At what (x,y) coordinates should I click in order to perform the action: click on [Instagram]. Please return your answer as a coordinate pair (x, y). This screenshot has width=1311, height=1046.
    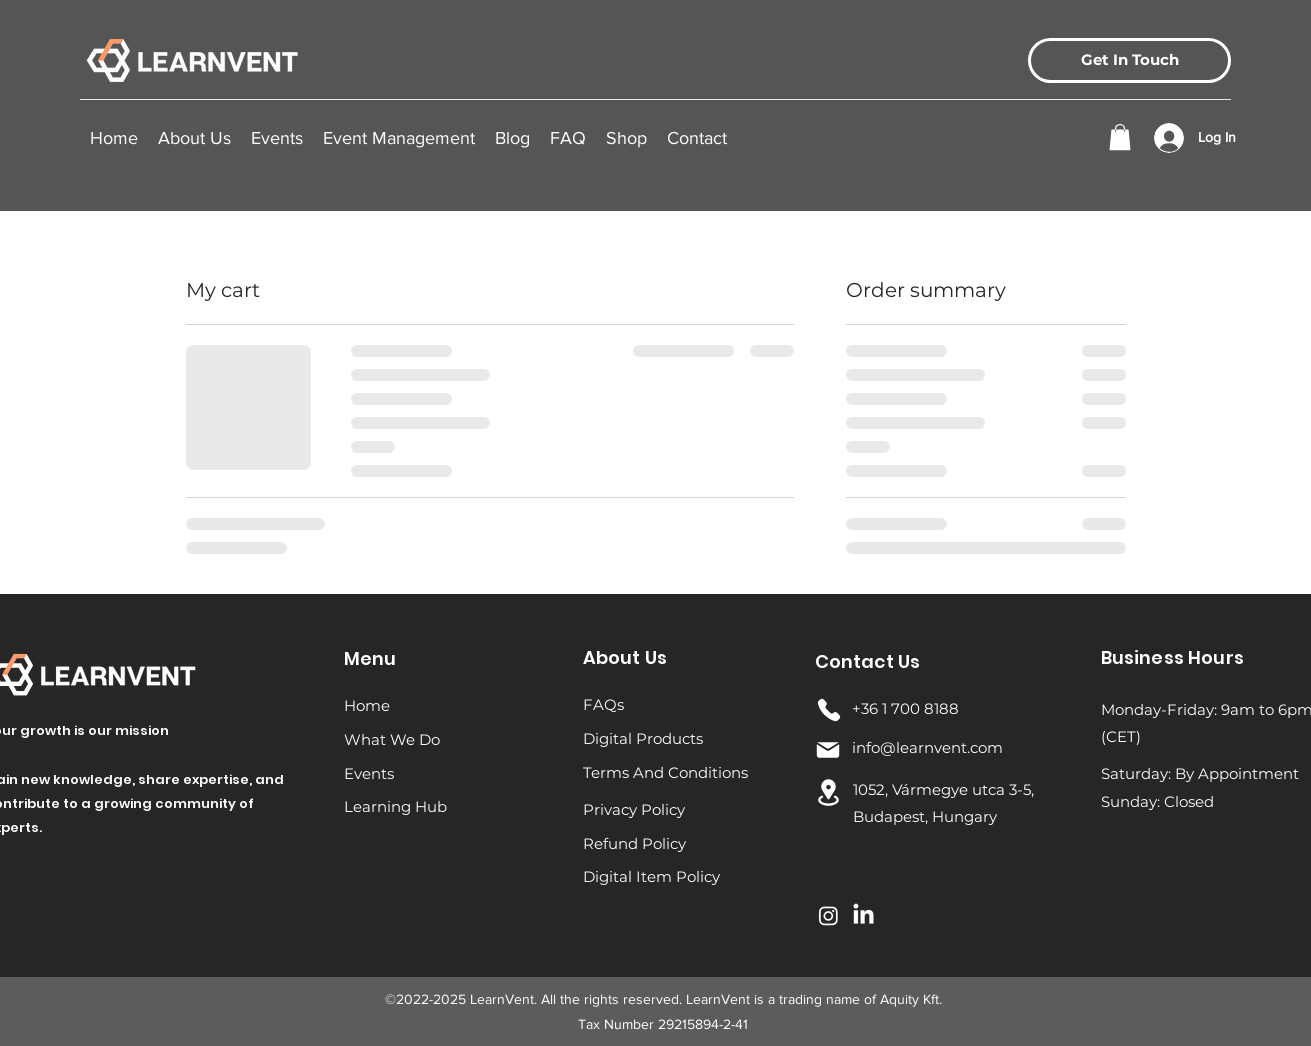
    Looking at the image, I should click on (828, 915).